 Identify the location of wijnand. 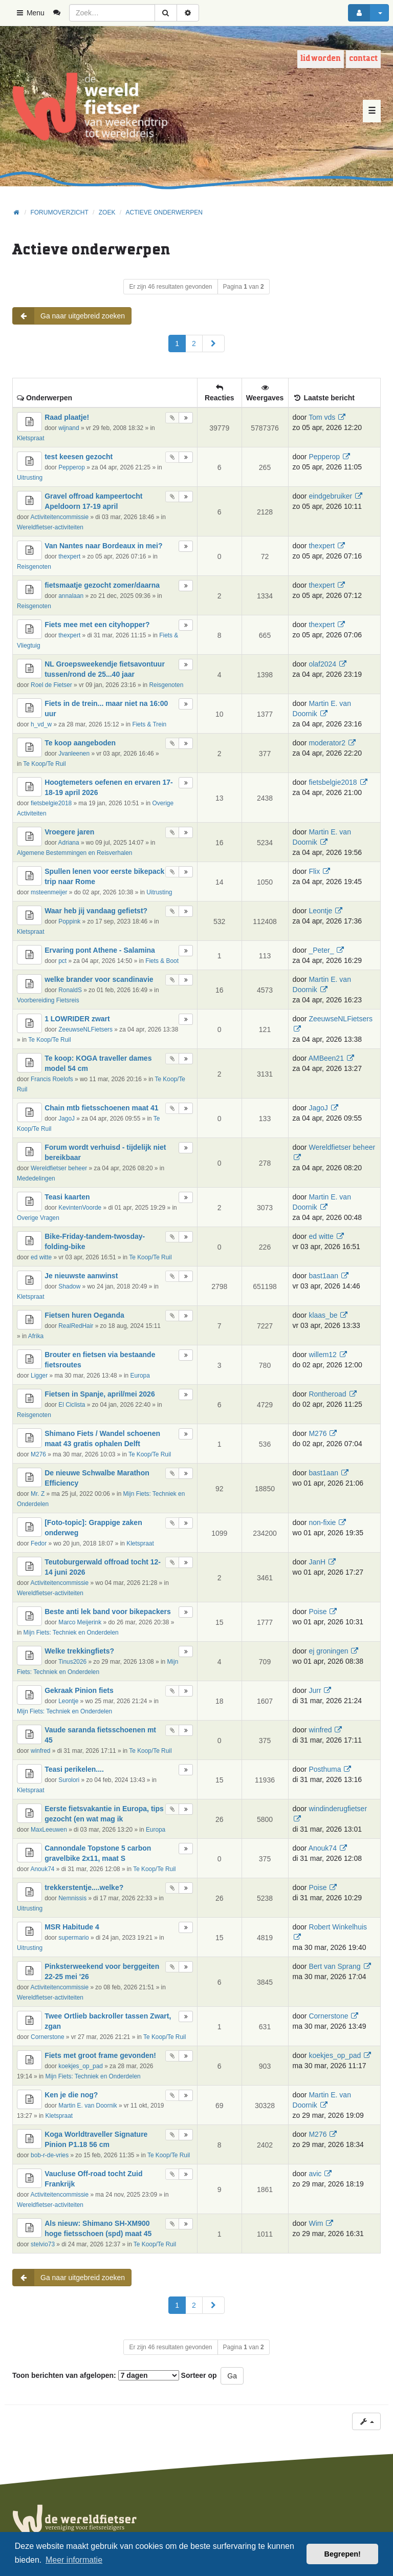
(68, 428).